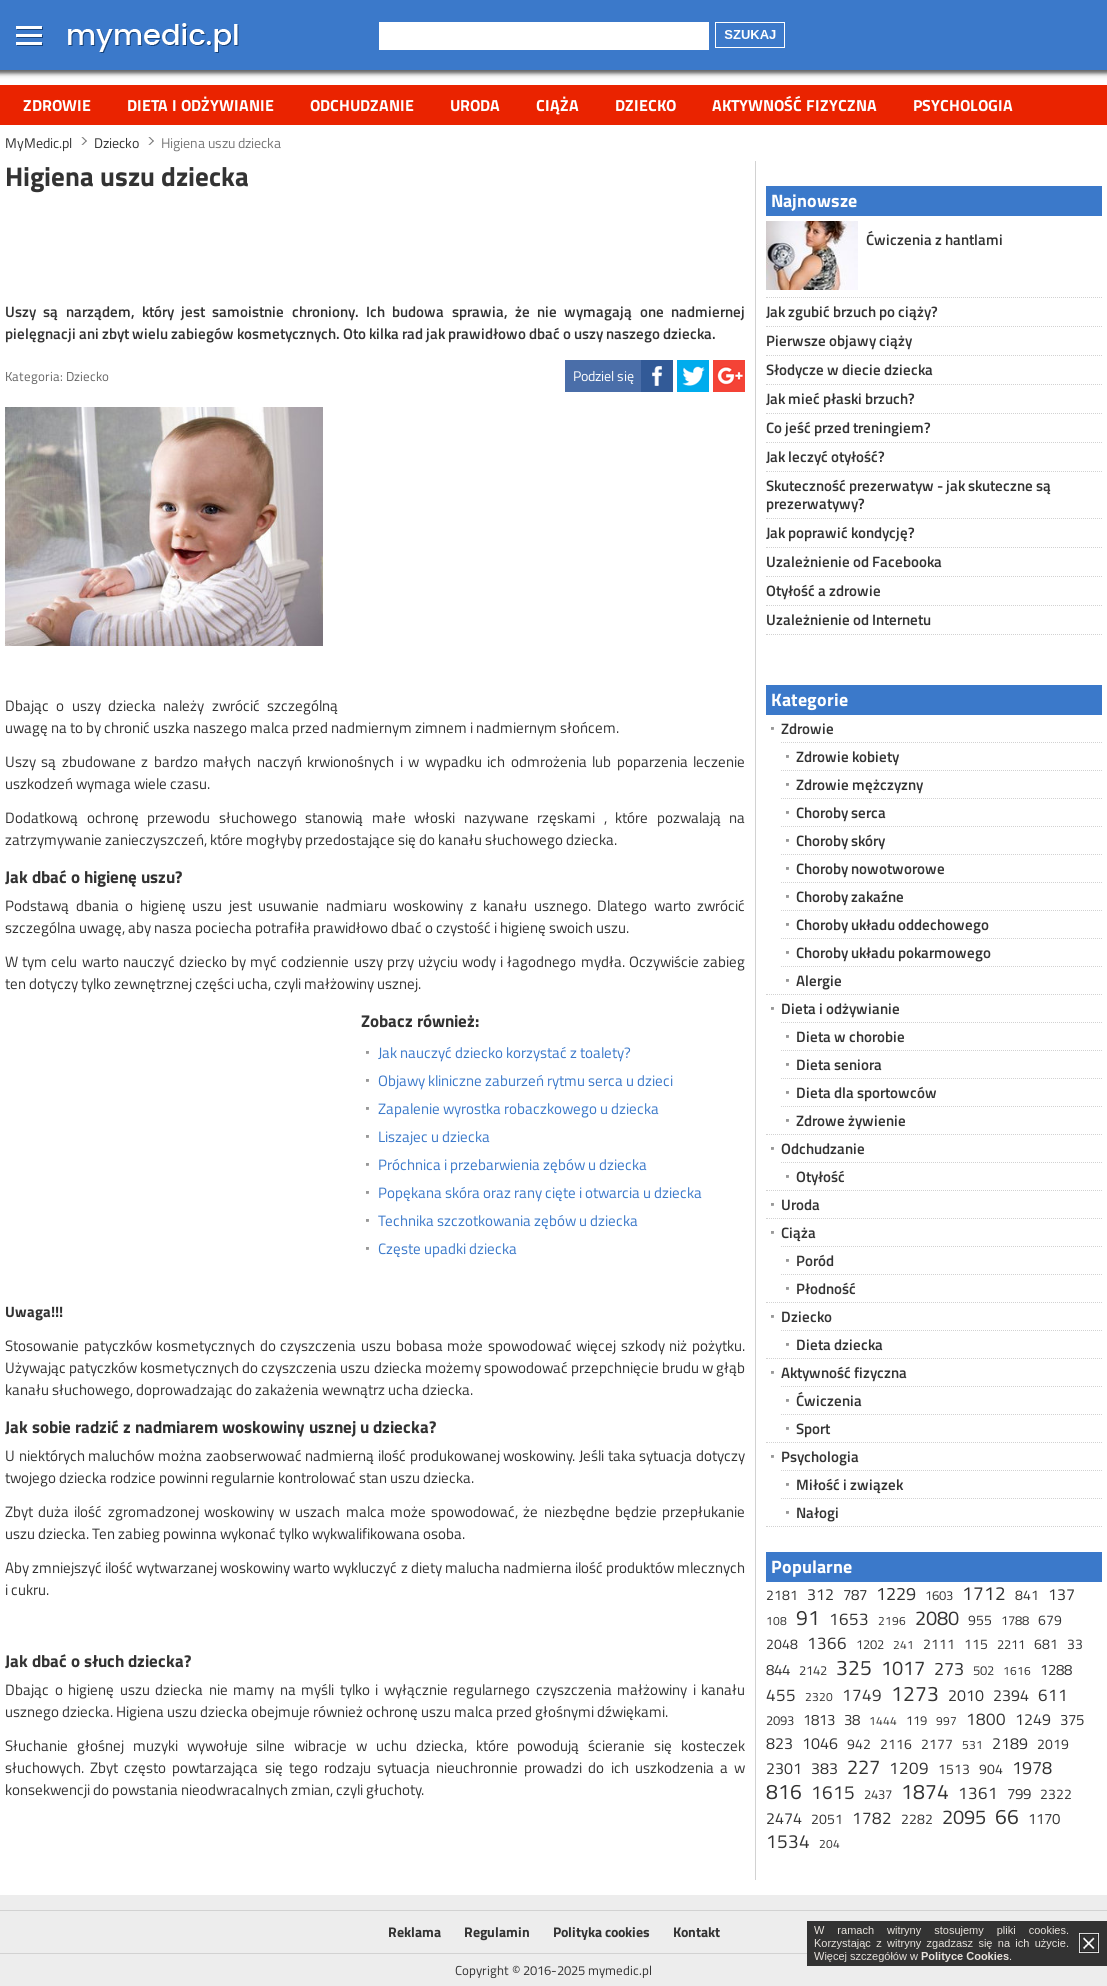 The height and width of the screenshot is (1986, 1107). Describe the element at coordinates (200, 105) in the screenshot. I see `Dieta i odżywianie` at that location.